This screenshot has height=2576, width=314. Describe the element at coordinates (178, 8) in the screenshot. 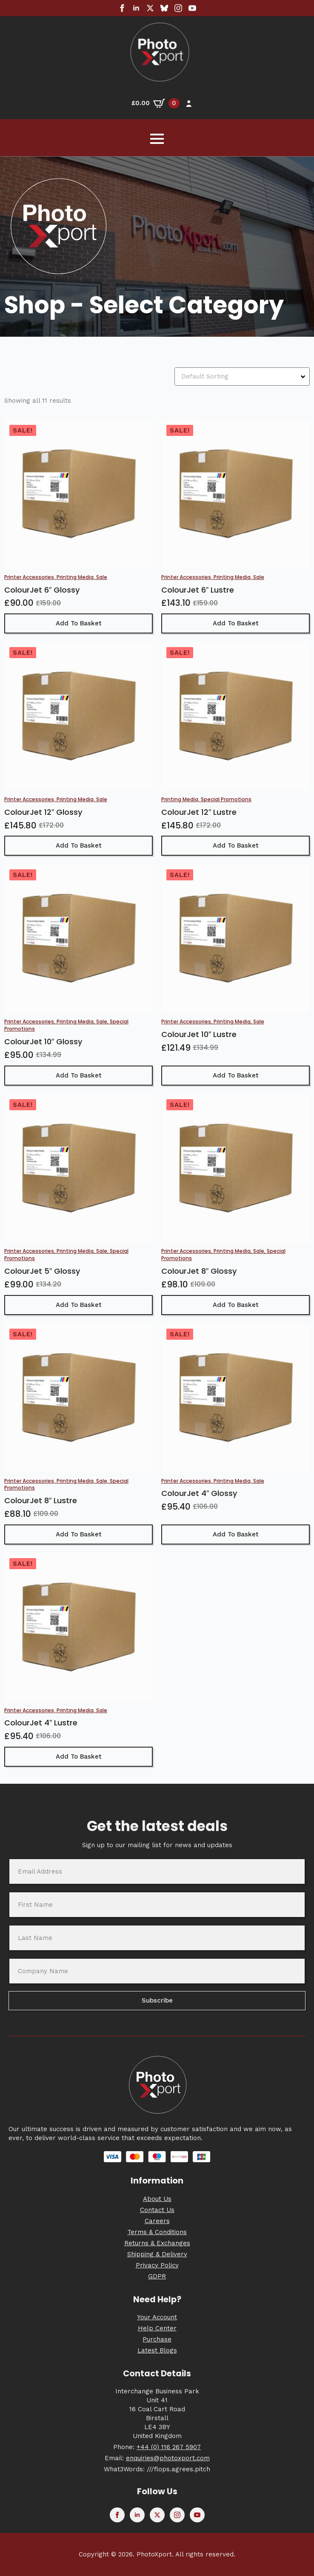

I see `[instagram]` at that location.